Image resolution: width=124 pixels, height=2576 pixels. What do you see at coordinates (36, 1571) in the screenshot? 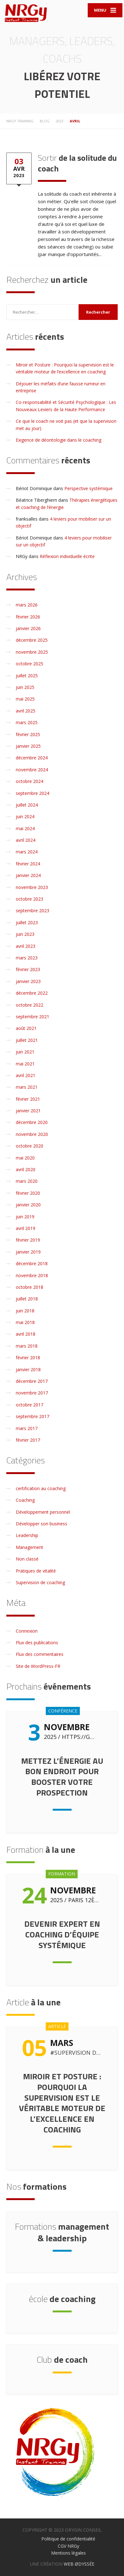
I see `Pratiques de vitalité` at bounding box center [36, 1571].